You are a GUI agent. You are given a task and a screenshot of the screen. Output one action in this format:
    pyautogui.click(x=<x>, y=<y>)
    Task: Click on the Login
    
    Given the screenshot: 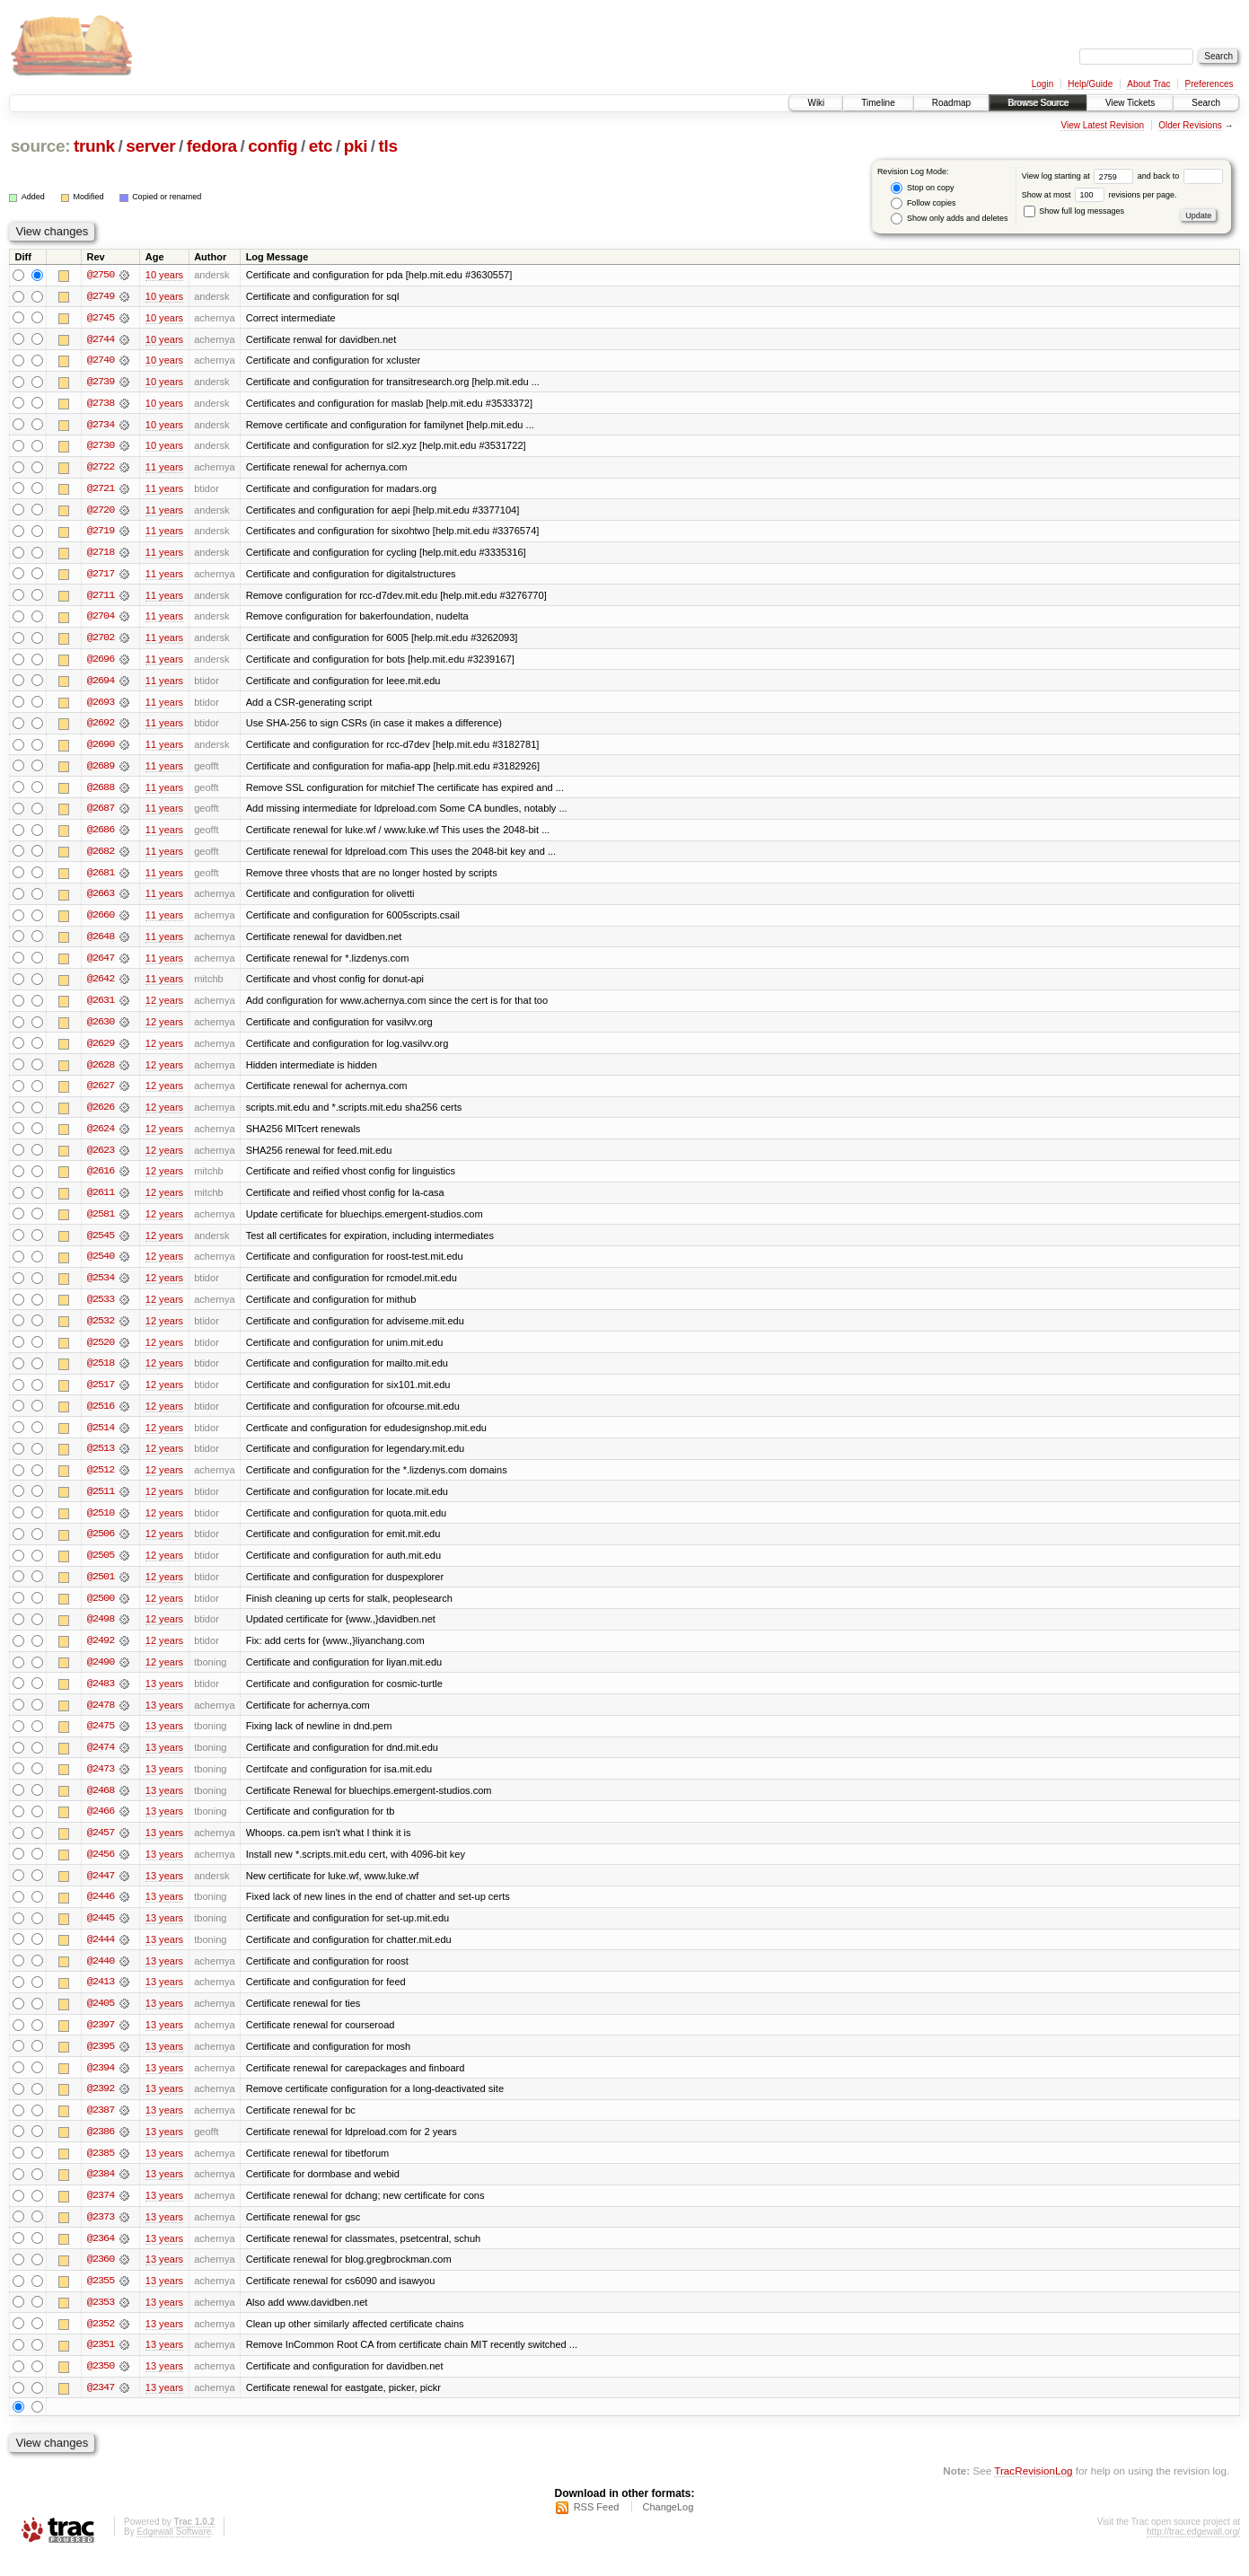 What is the action you would take?
    pyautogui.click(x=1042, y=84)
    